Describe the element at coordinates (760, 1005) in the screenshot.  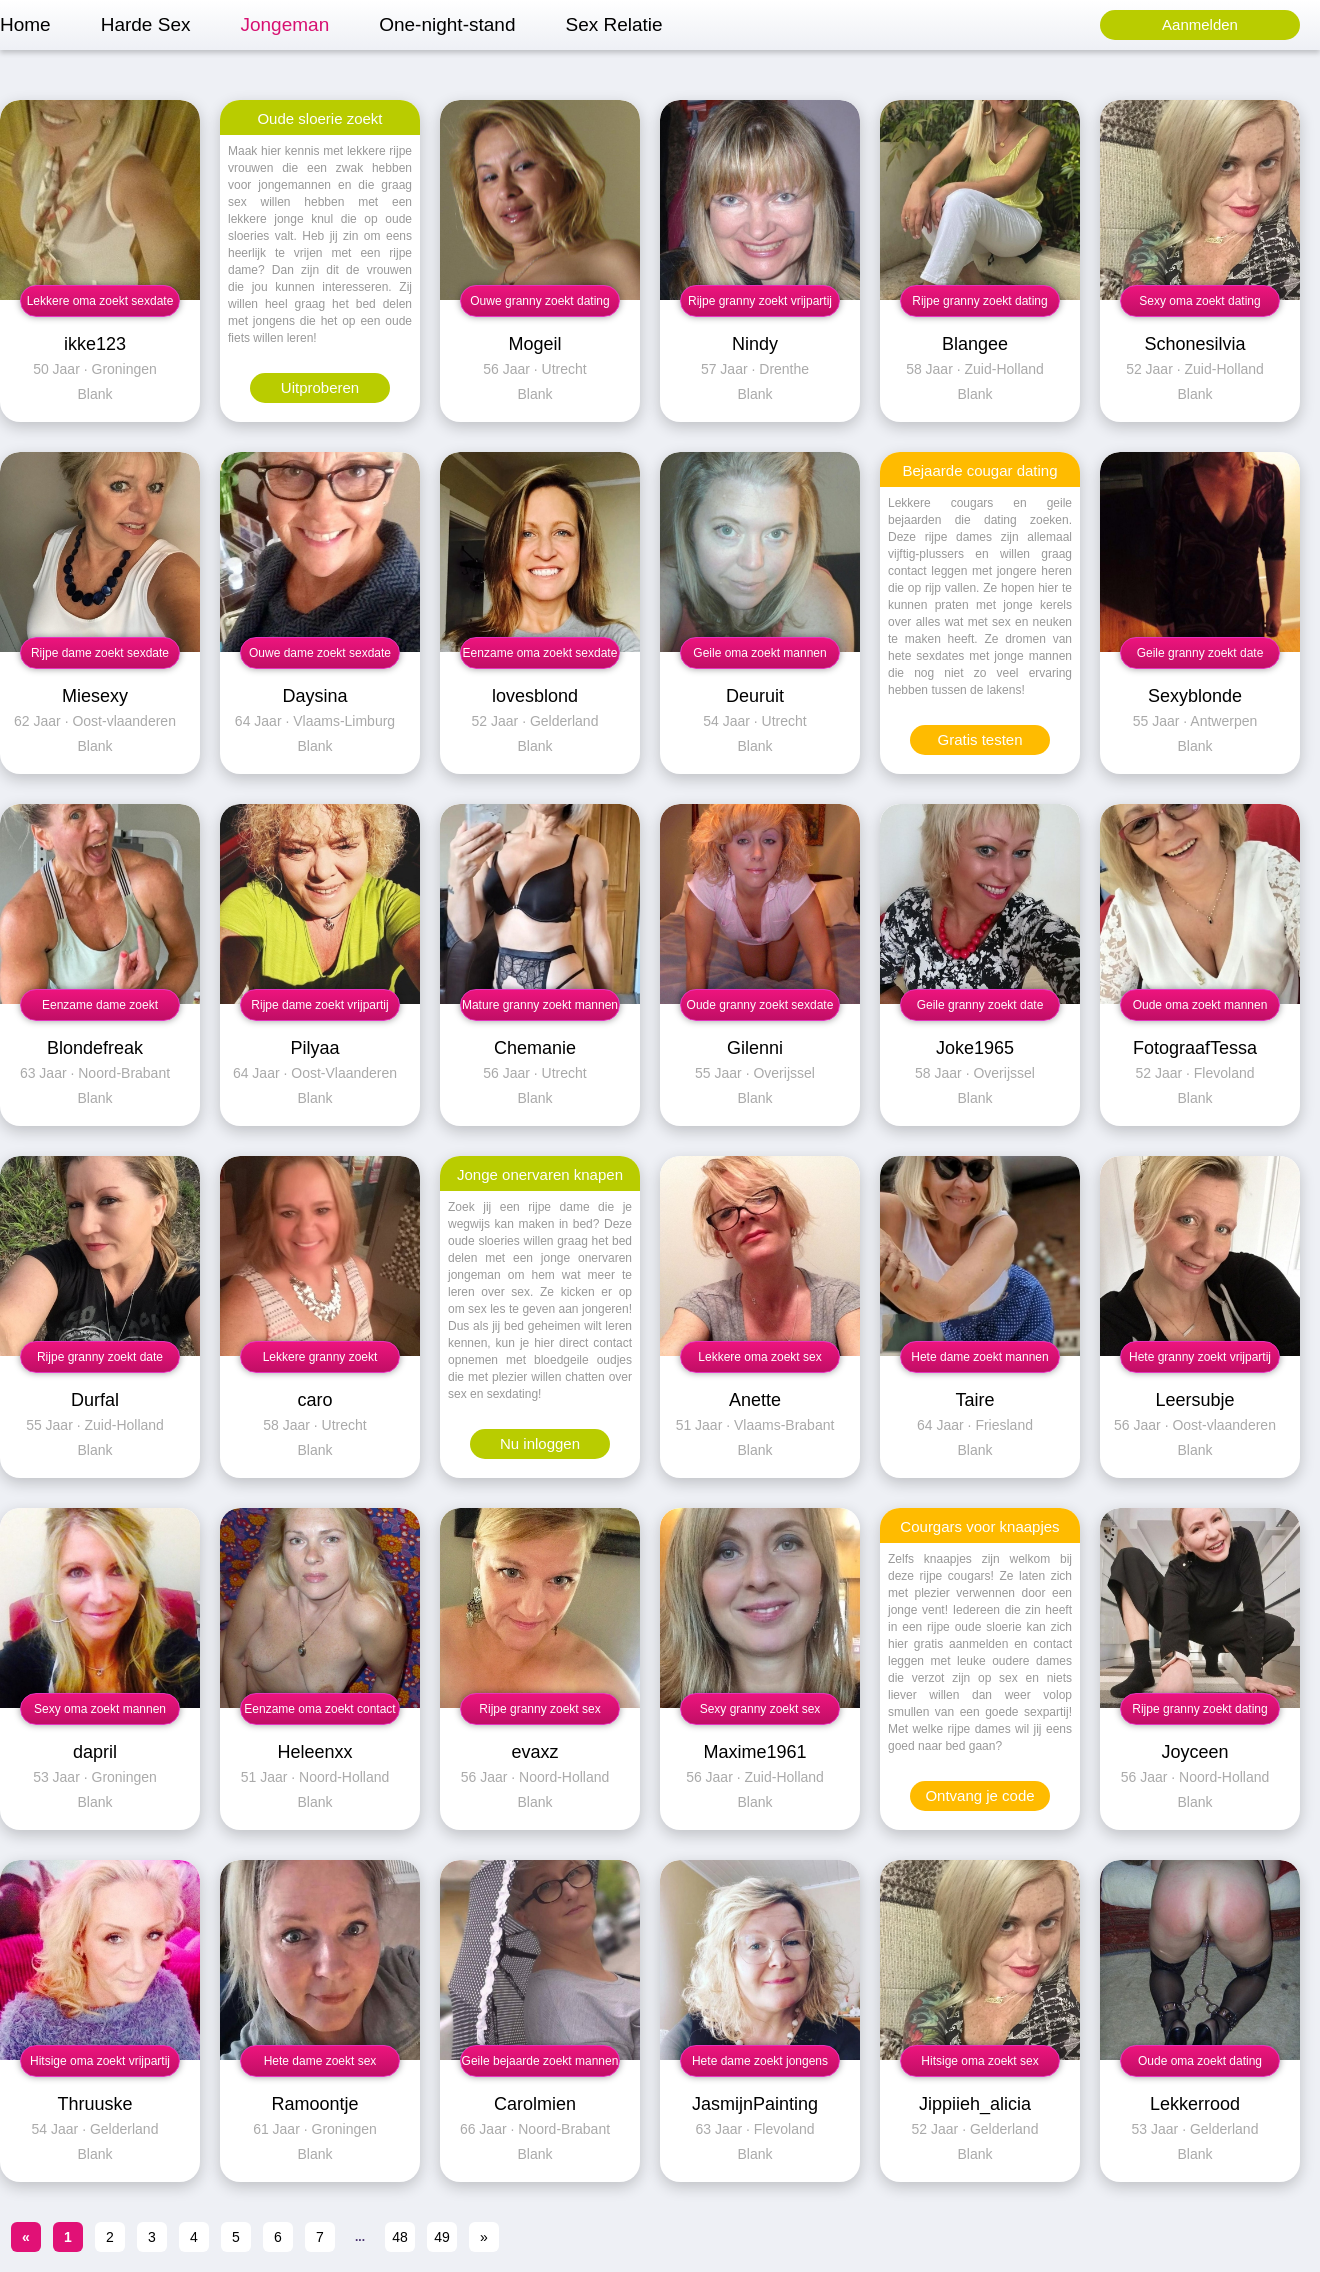
I see `Oude granny zoekt sexdate` at that location.